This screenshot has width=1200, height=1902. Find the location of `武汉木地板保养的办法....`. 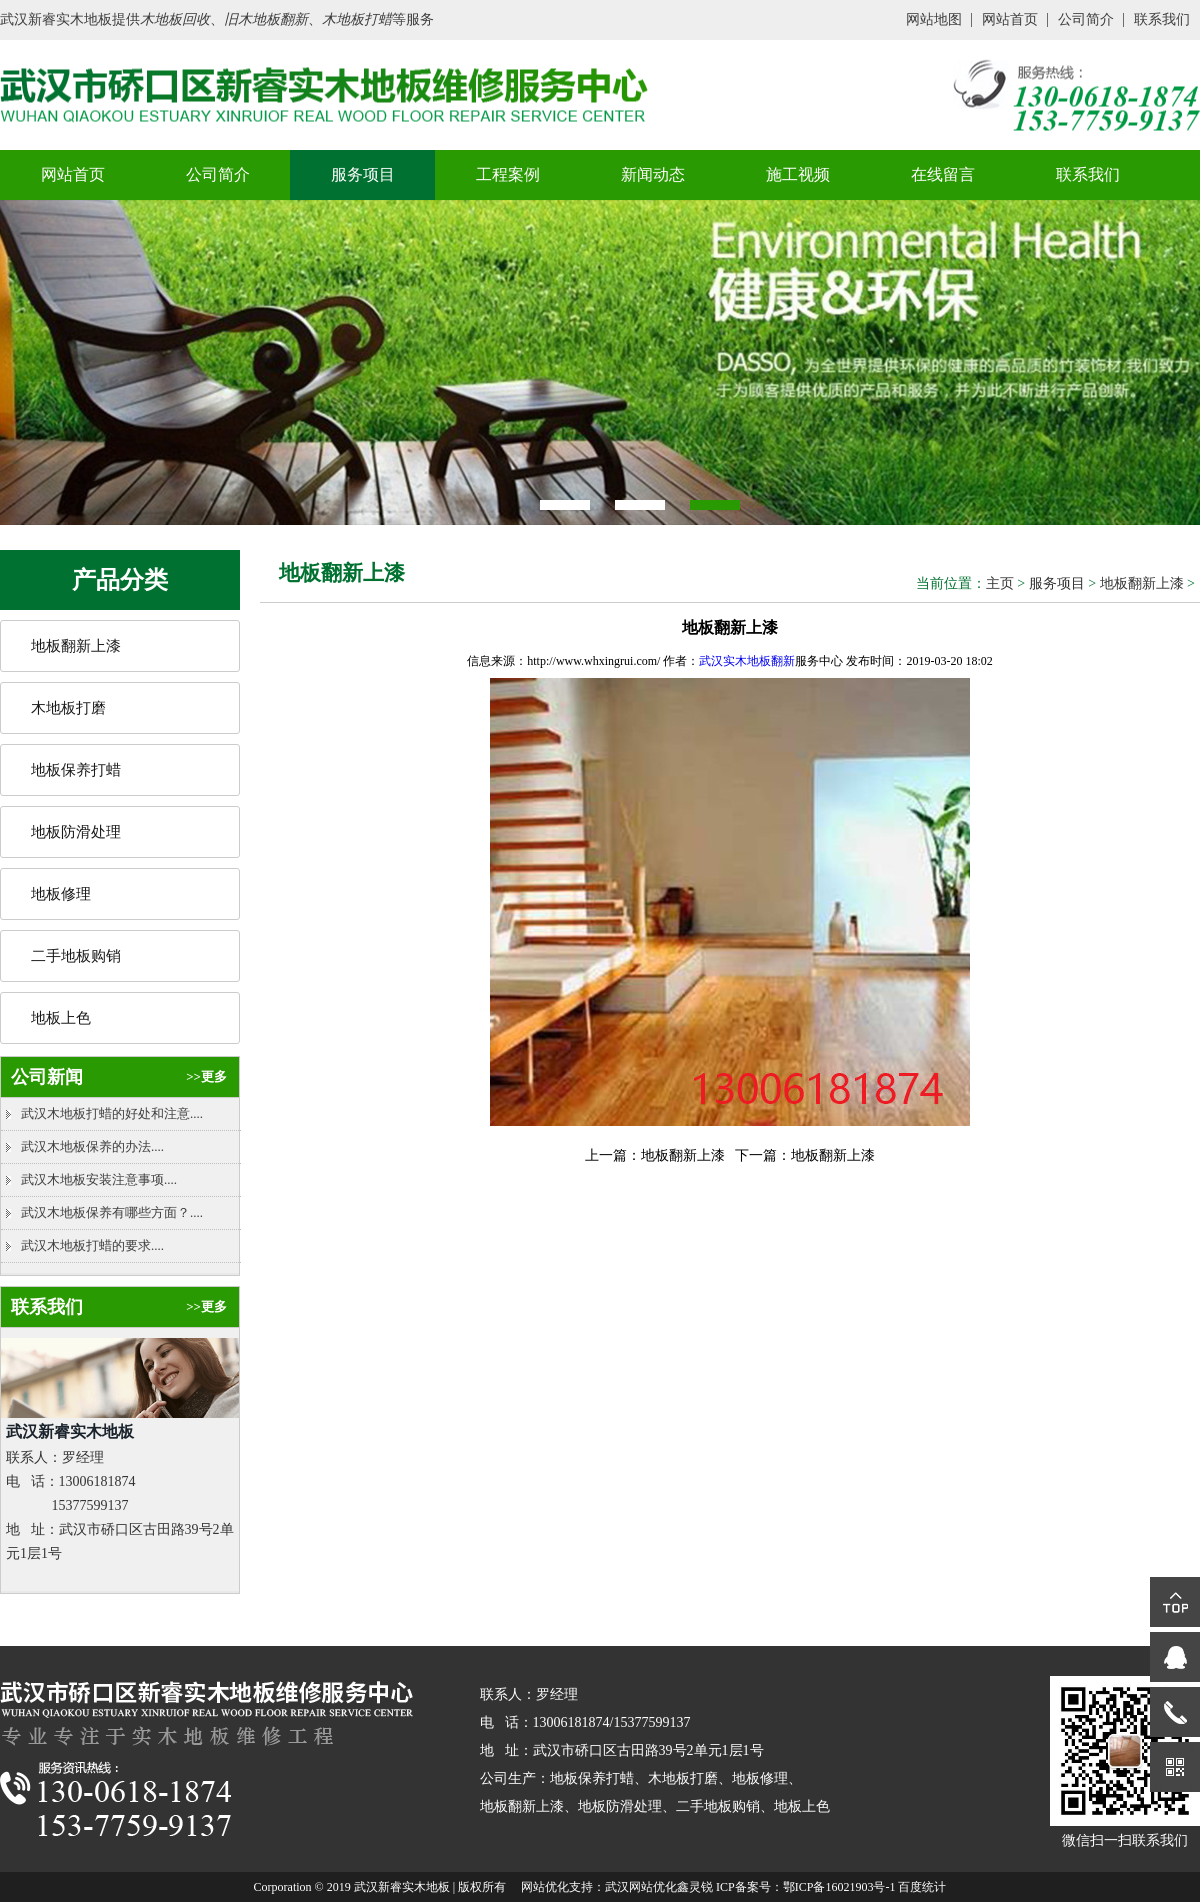

武汉木地板保养的办法.... is located at coordinates (92, 1146).